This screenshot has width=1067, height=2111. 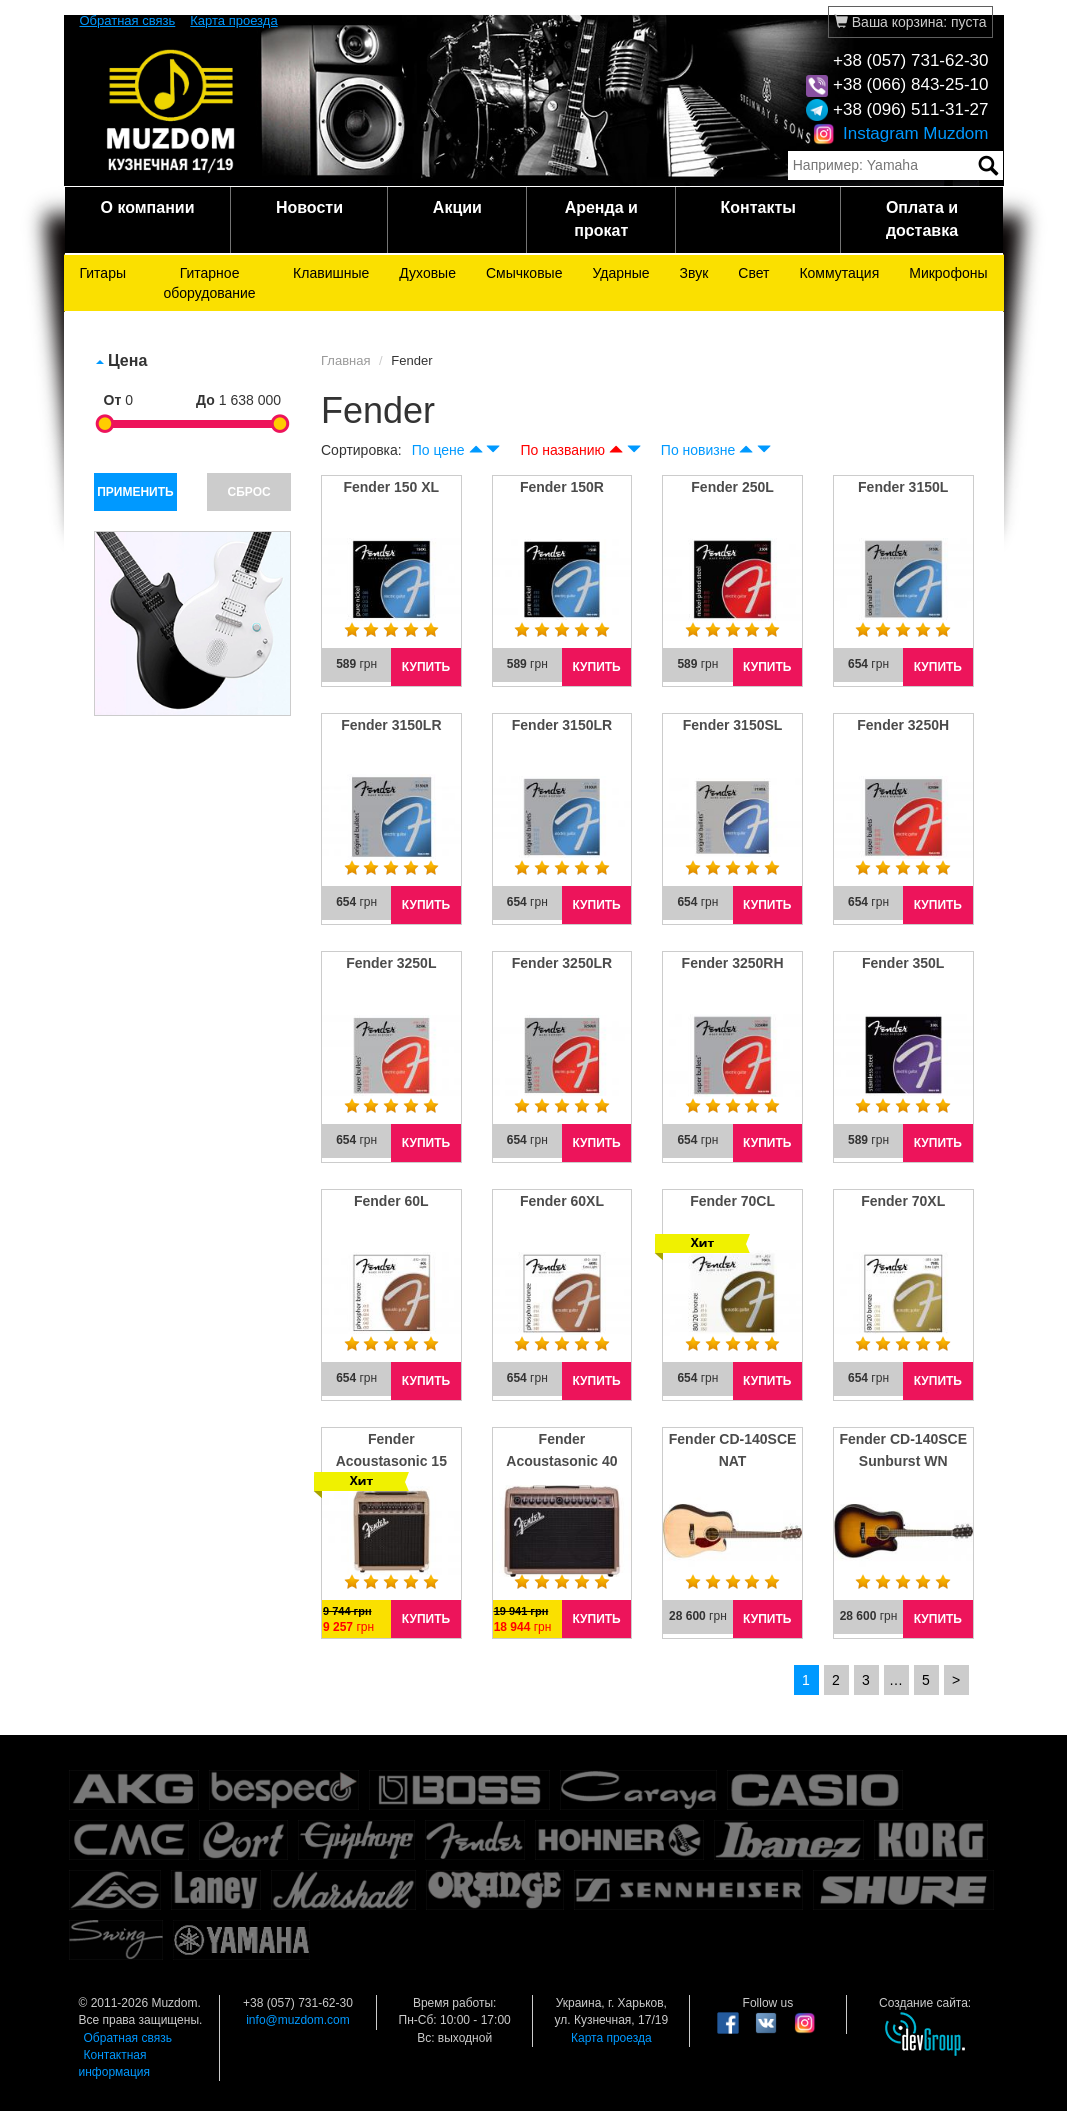 I want to click on СБРОС, so click(x=249, y=492).